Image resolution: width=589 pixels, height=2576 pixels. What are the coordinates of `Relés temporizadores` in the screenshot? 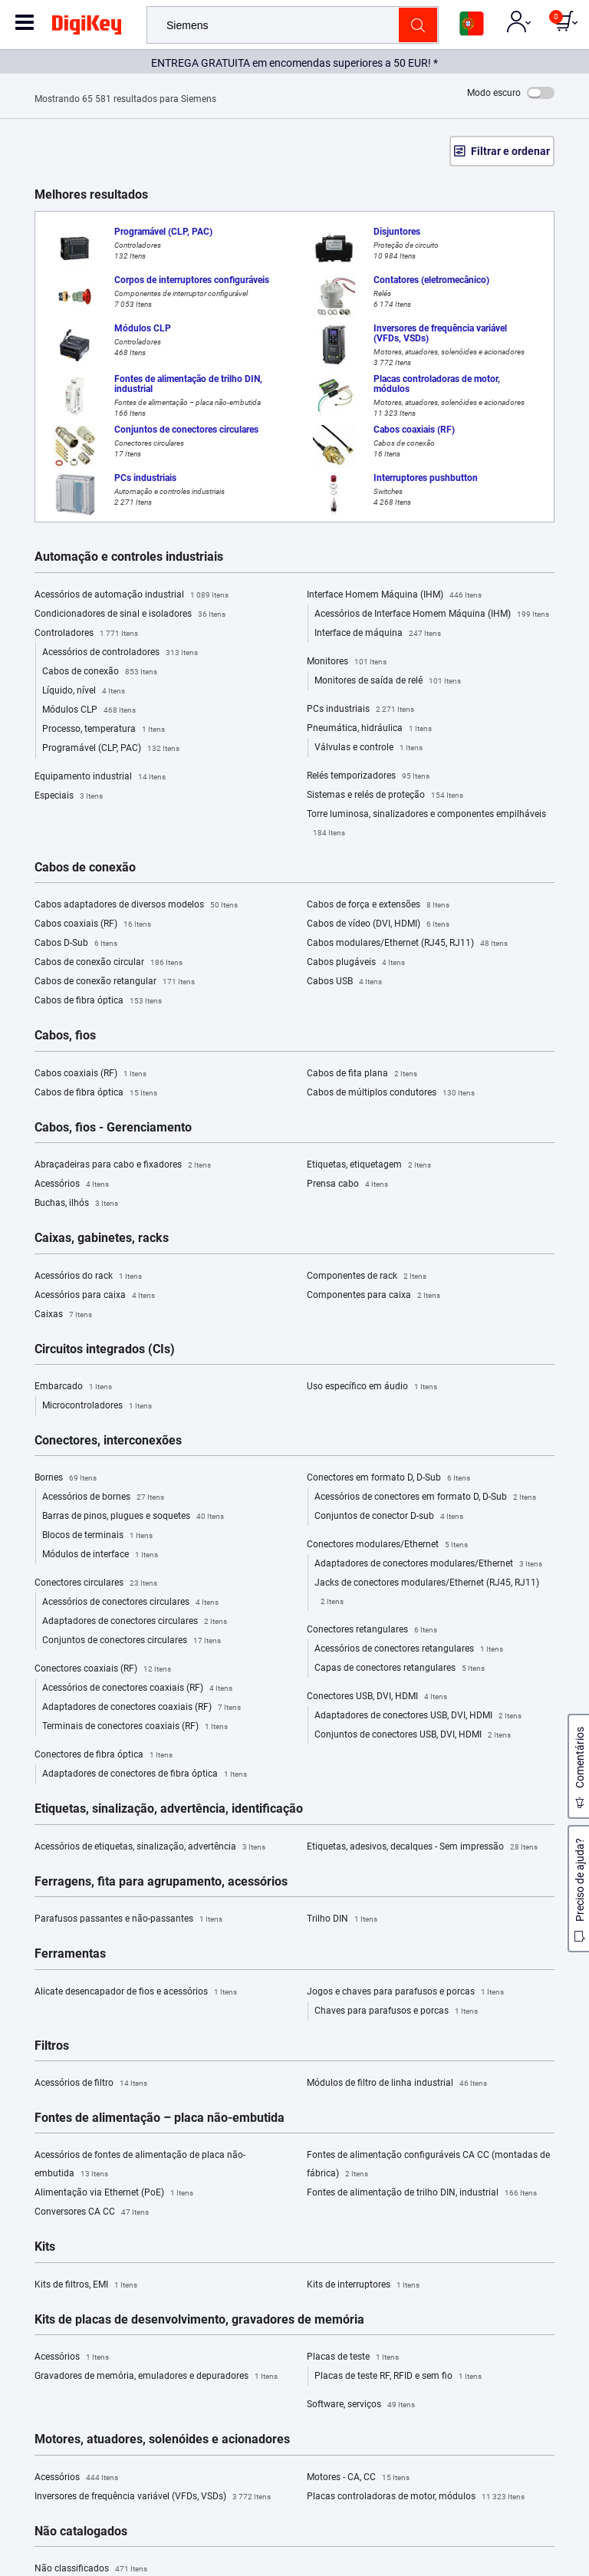 It's located at (368, 776).